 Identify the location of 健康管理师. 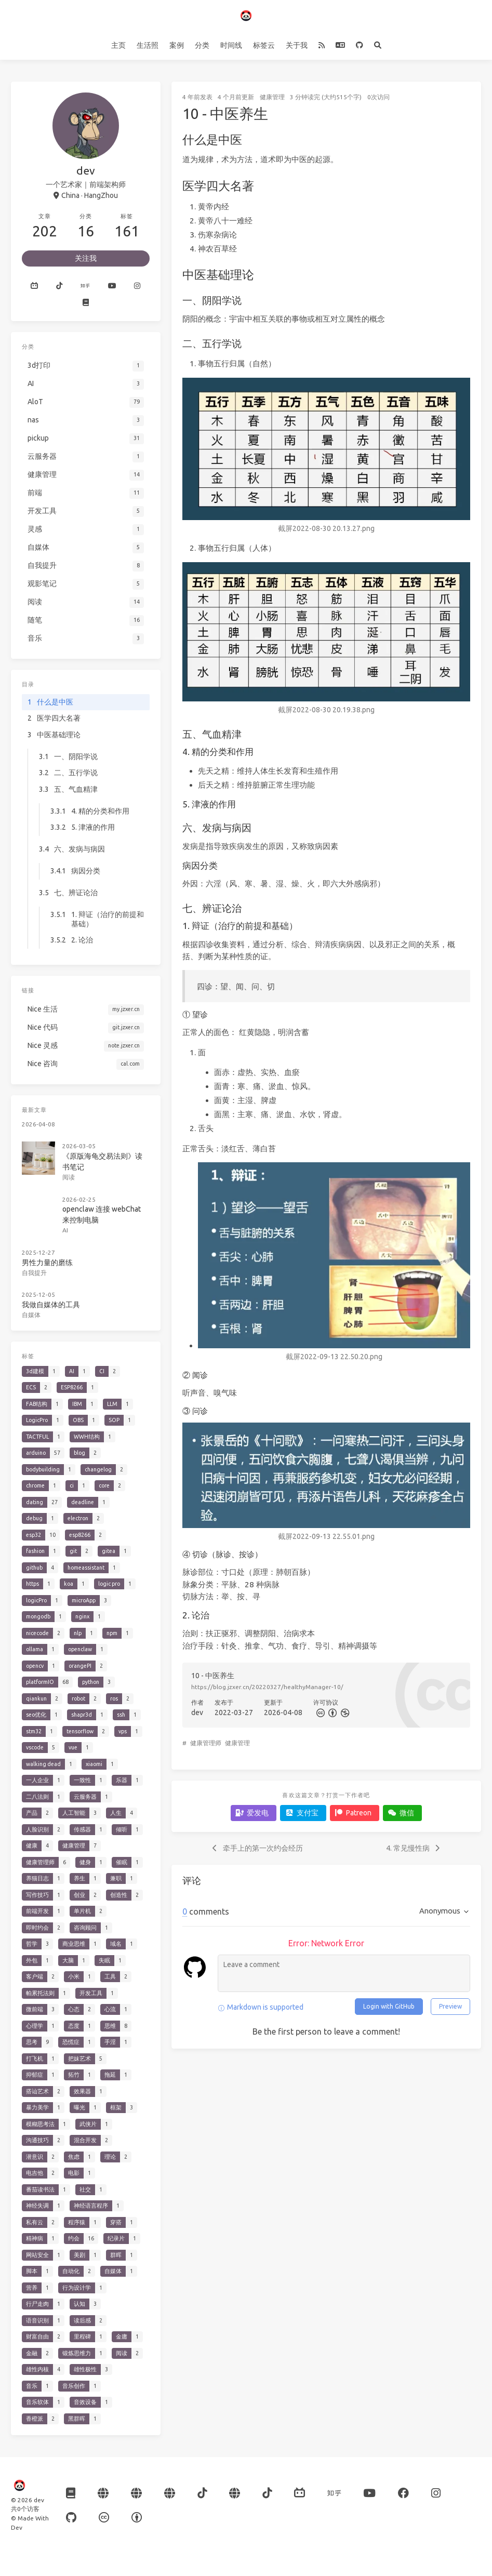
(205, 1743).